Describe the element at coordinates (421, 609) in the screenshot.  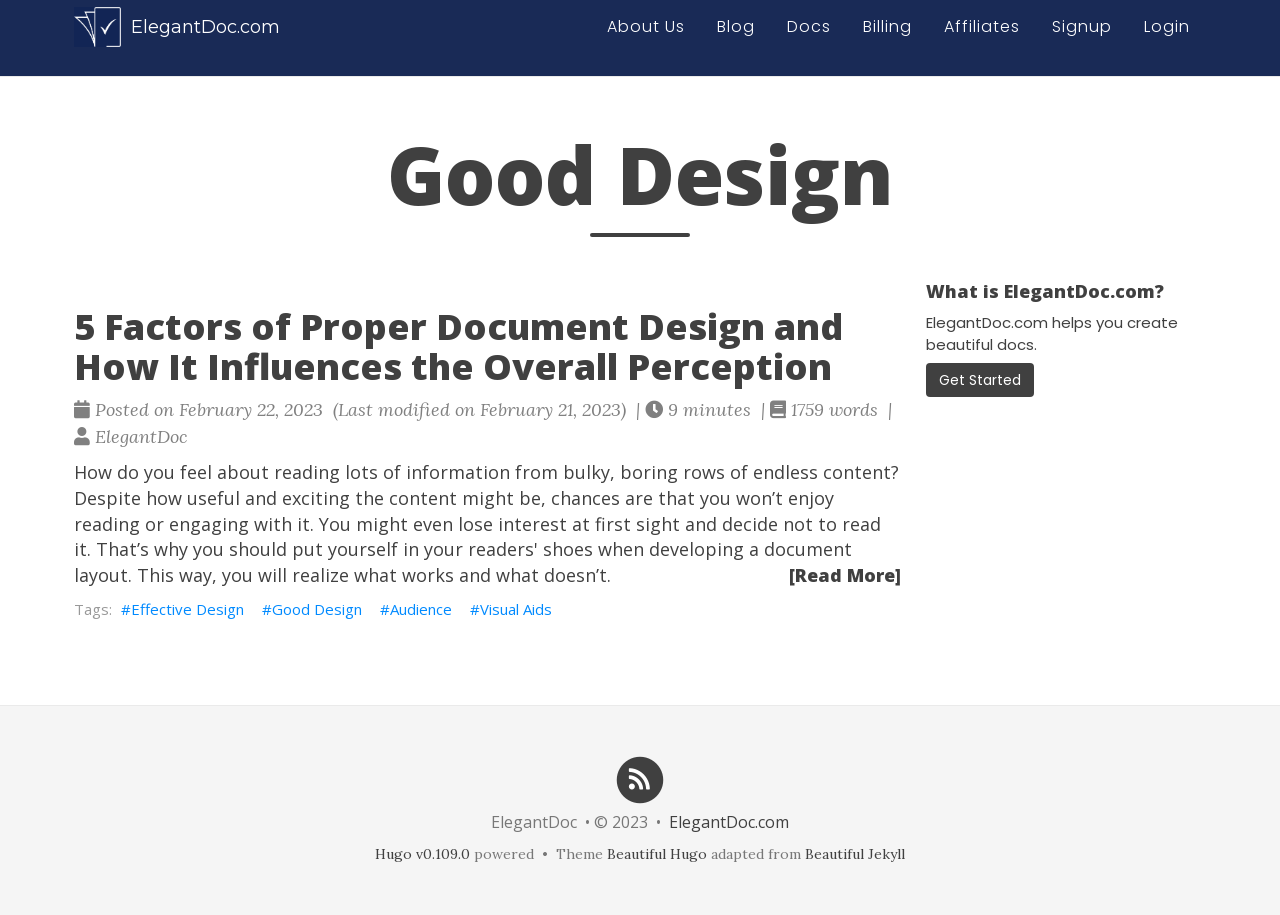
I see `Audience` at that location.